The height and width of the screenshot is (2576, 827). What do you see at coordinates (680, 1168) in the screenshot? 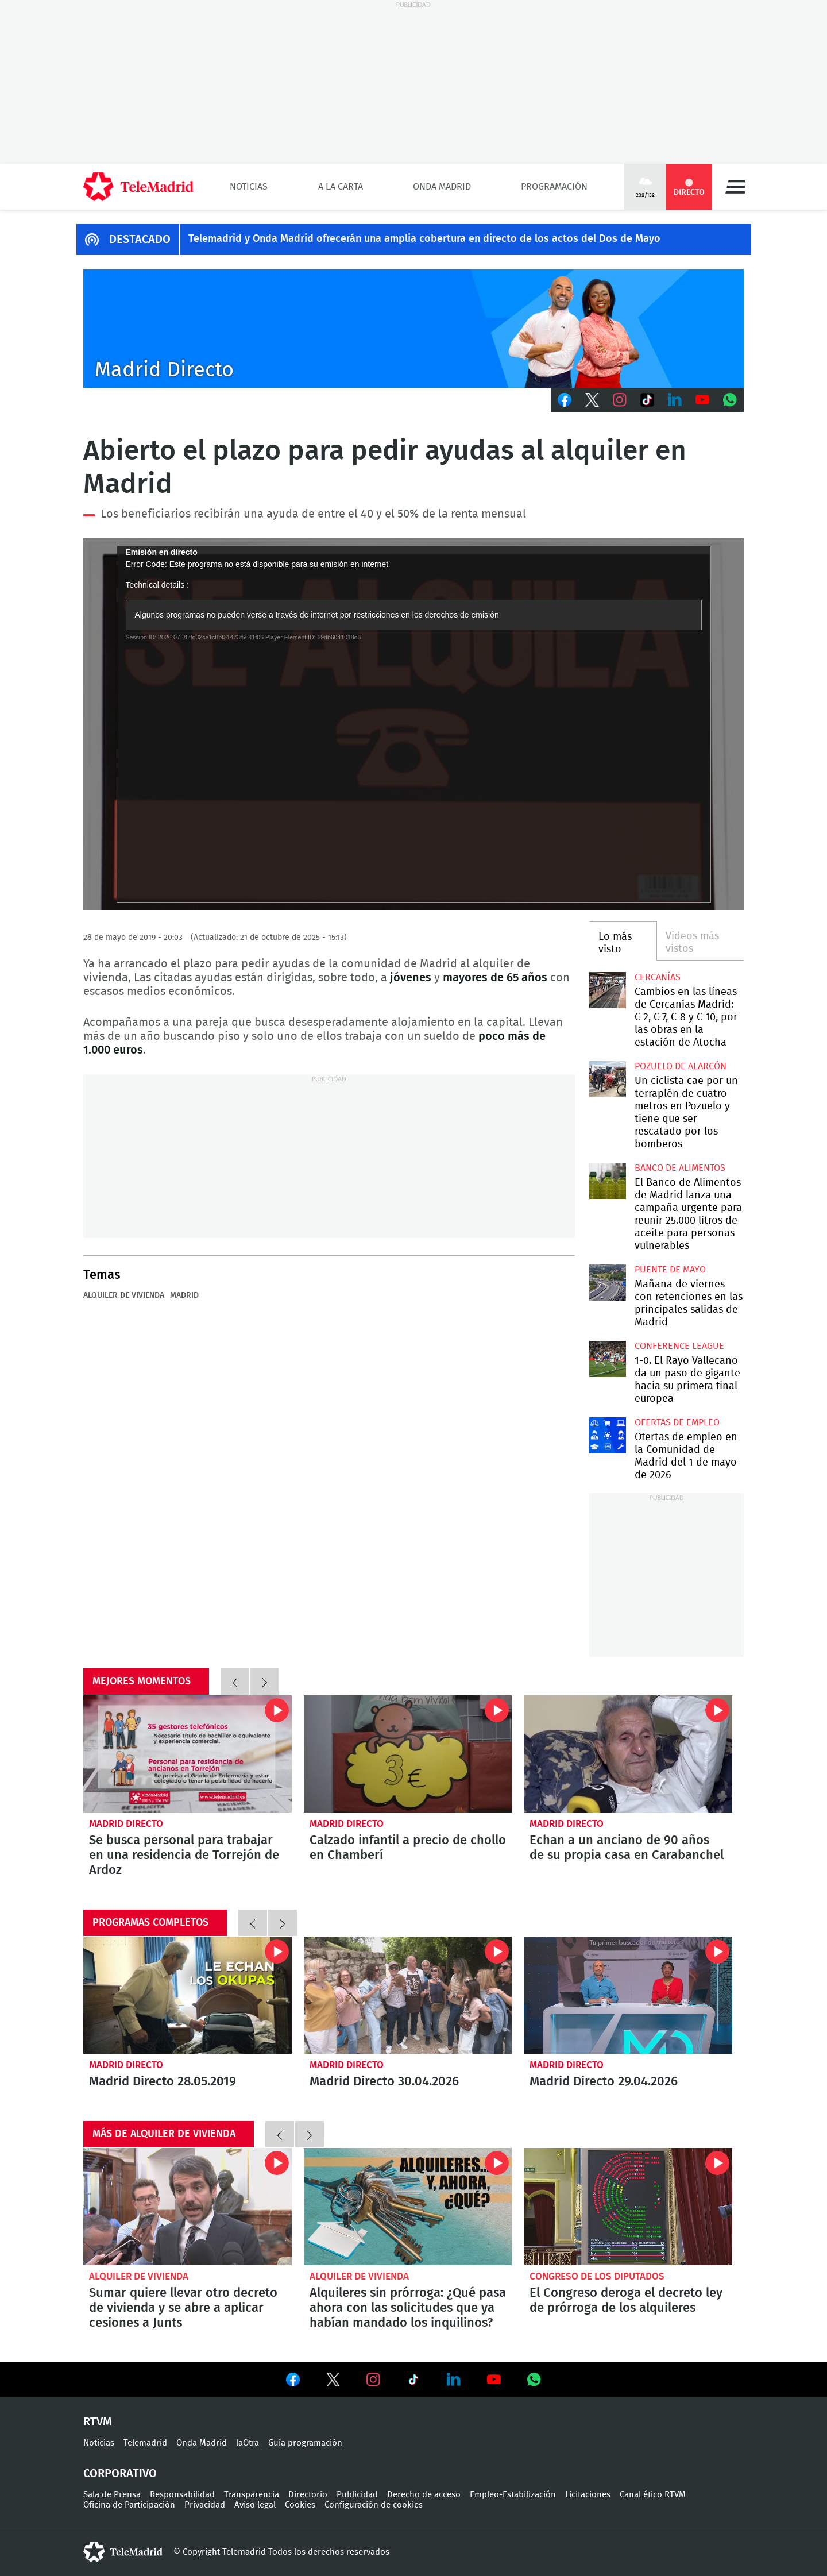
I see `Banco de alimentos` at bounding box center [680, 1168].